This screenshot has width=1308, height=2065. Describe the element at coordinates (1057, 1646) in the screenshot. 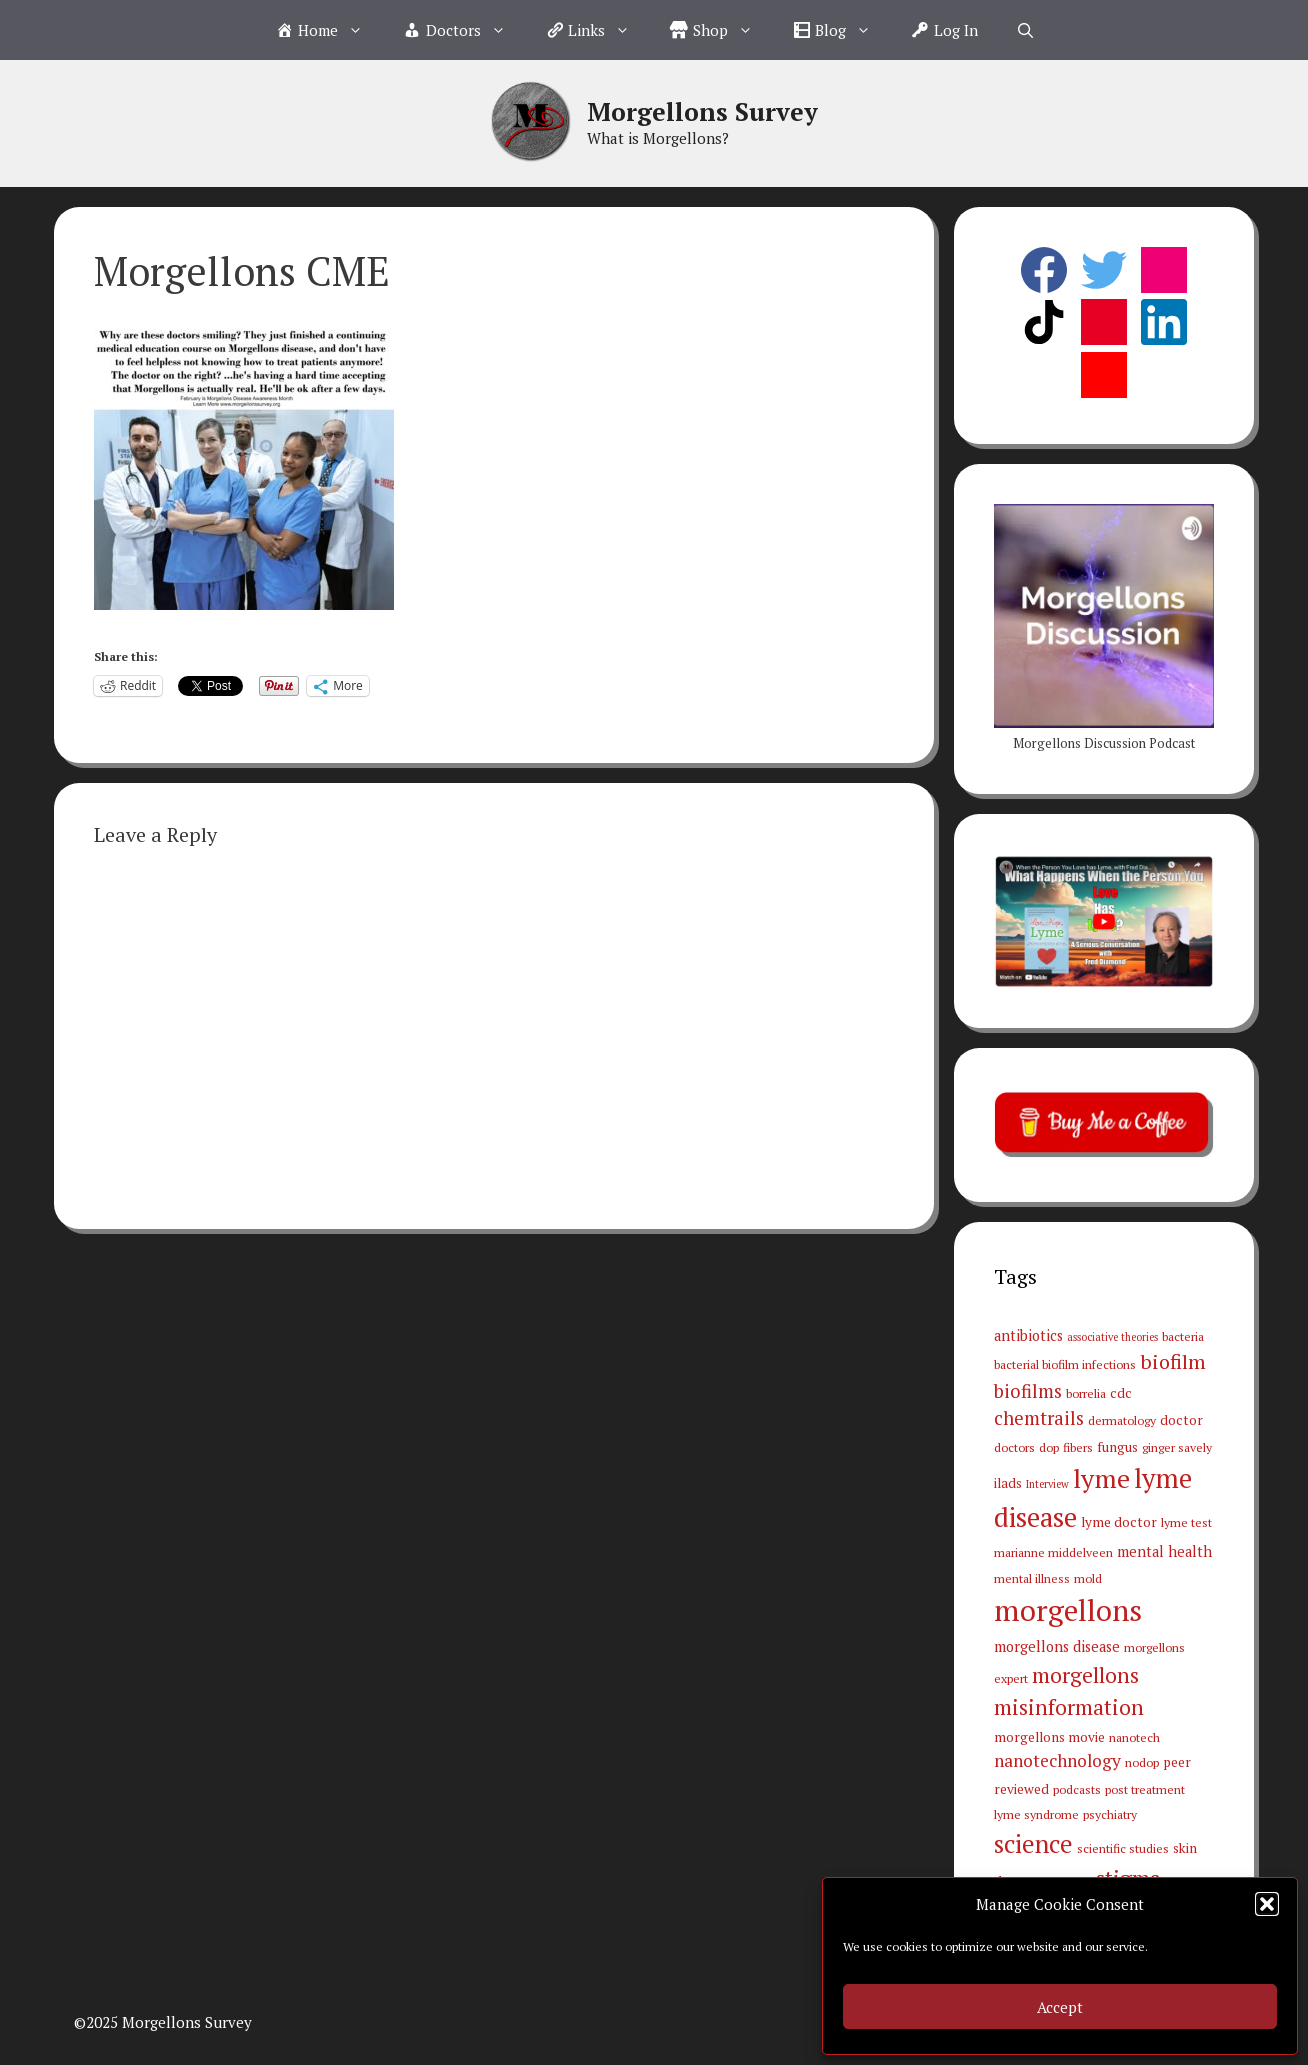

I see `morgellons disease [morgellons disease (5 items)]` at that location.